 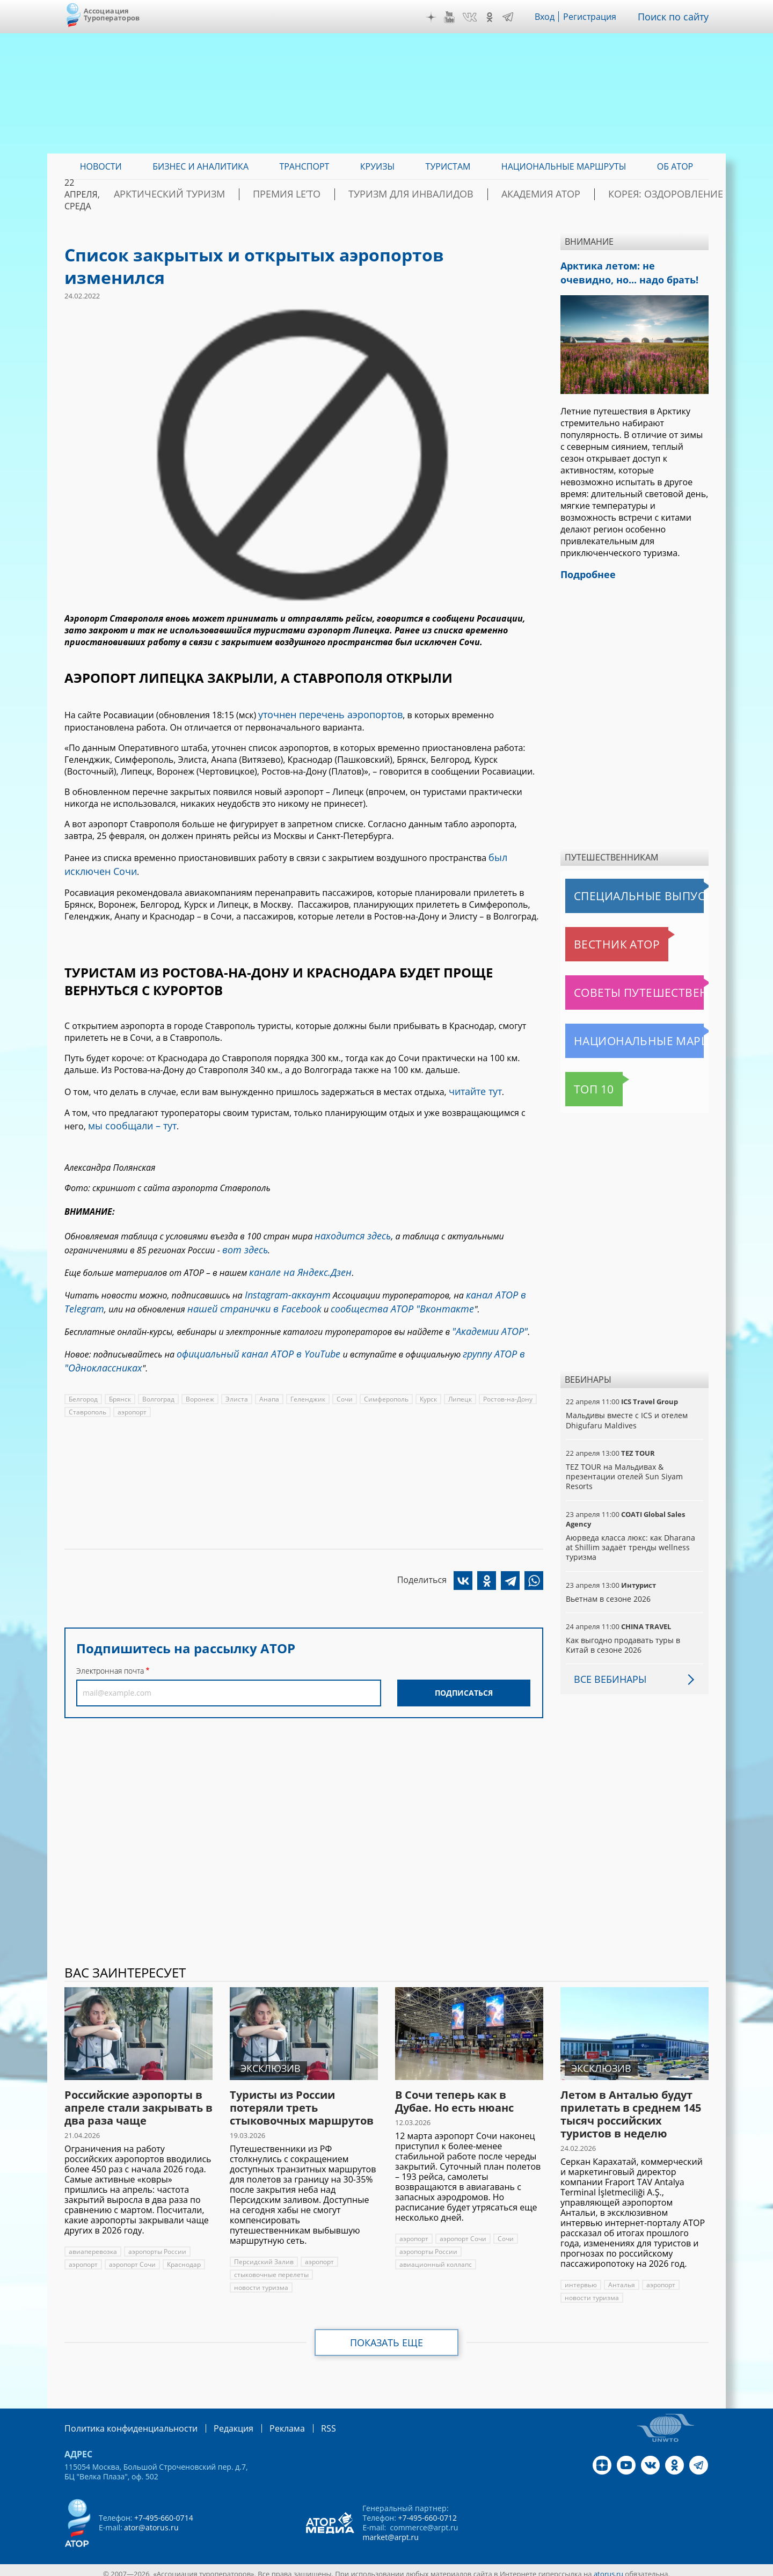 What do you see at coordinates (515, 17) in the screenshot?
I see `Telegram` at bounding box center [515, 17].